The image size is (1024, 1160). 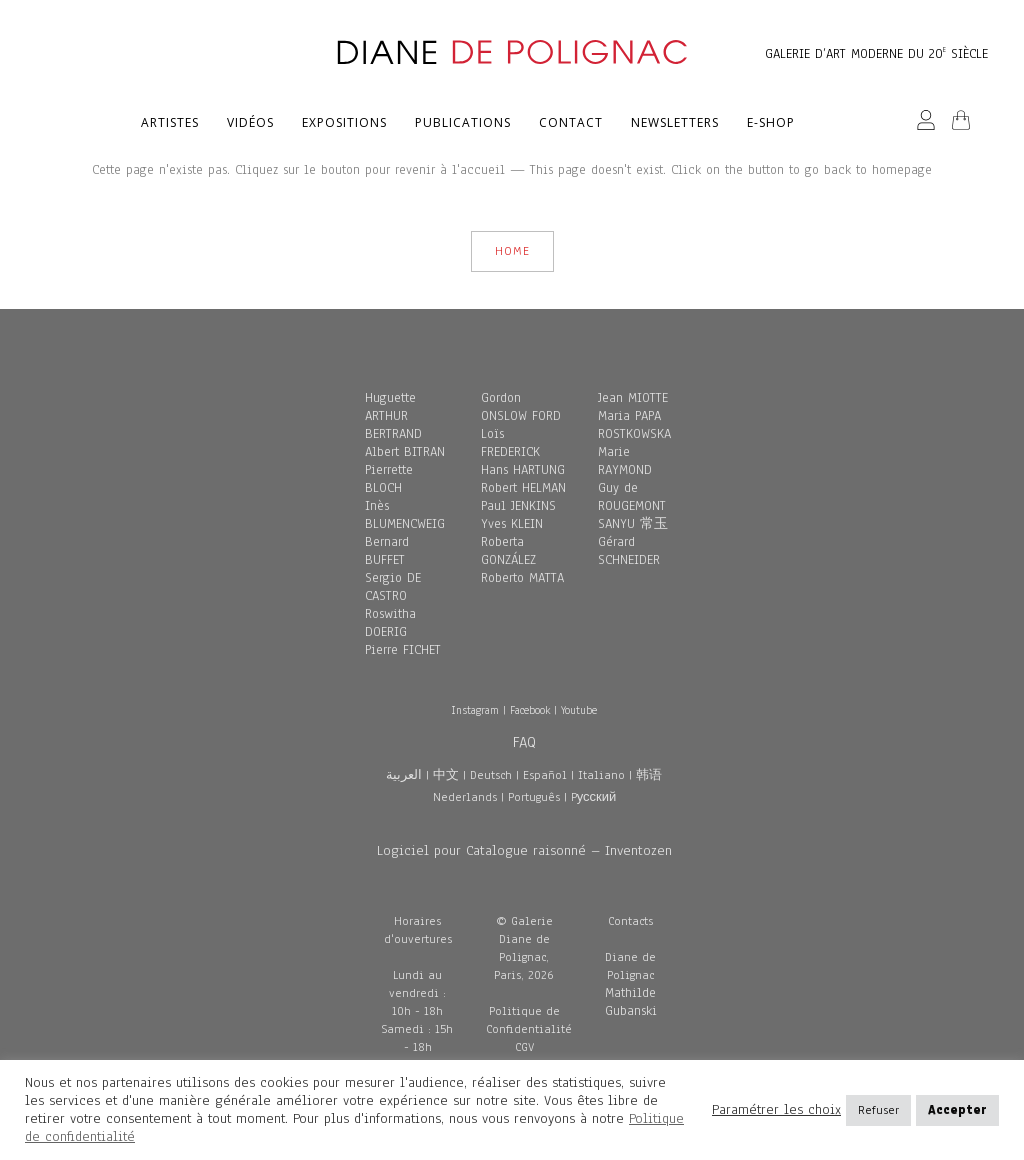 I want to click on Roswitha DOERIG, so click(x=390, y=623).